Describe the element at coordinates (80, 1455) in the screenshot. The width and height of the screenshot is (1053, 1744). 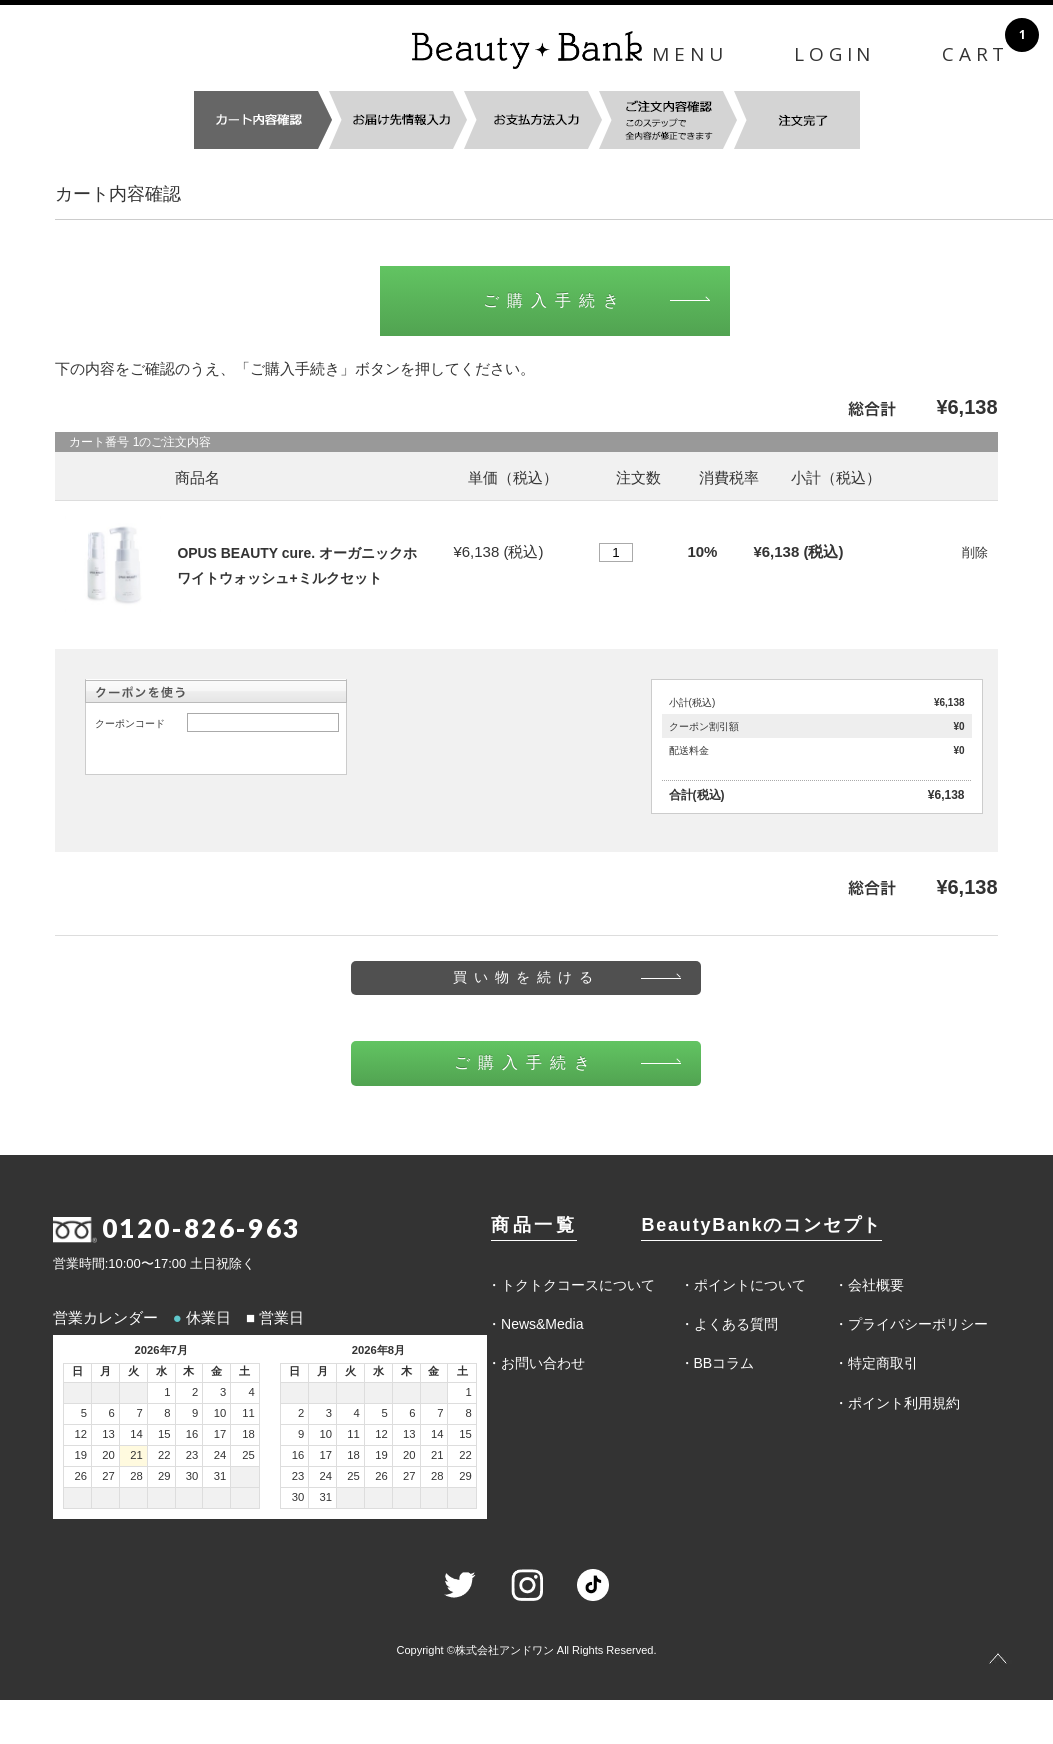
I see `19 [2026年7月19日]` at that location.